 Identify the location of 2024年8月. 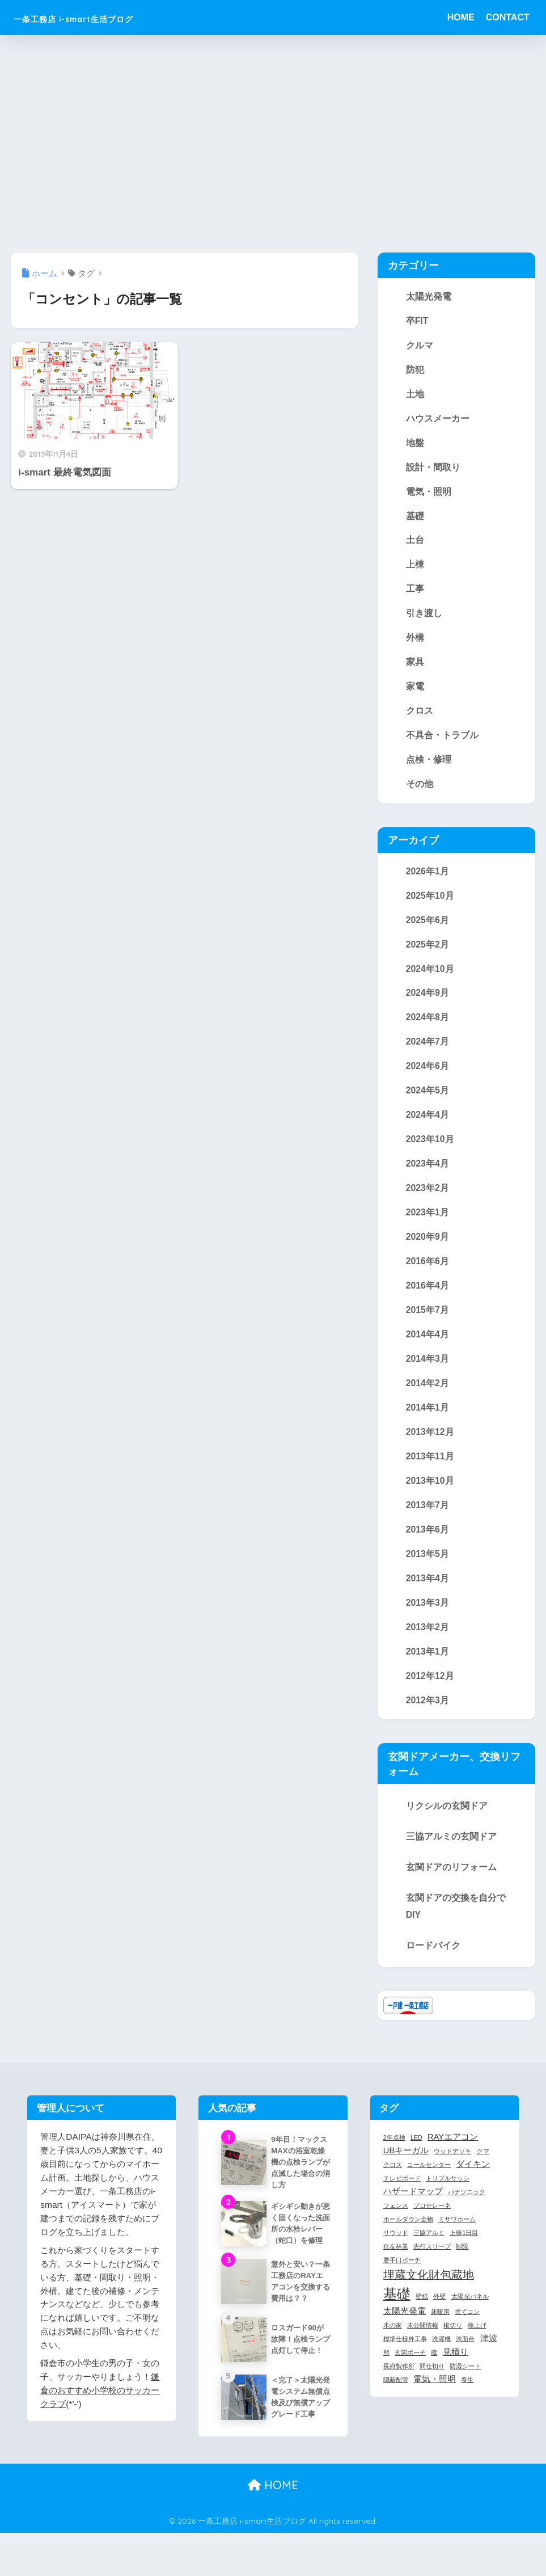
(428, 1030).